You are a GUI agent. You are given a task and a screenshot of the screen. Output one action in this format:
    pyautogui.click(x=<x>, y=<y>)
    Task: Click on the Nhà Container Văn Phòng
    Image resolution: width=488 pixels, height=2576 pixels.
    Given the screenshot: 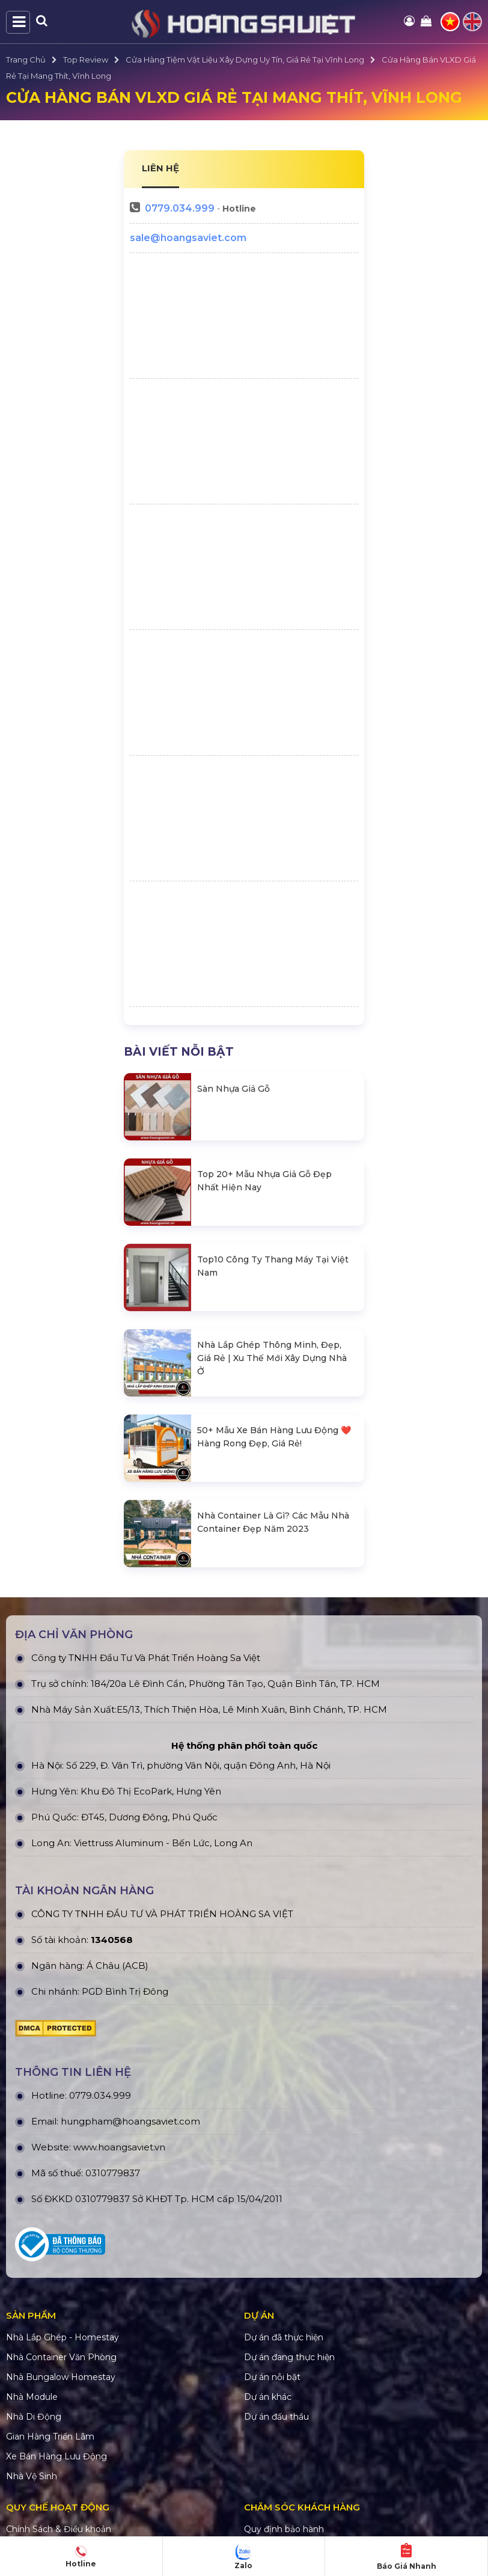 What is the action you would take?
    pyautogui.click(x=61, y=2357)
    